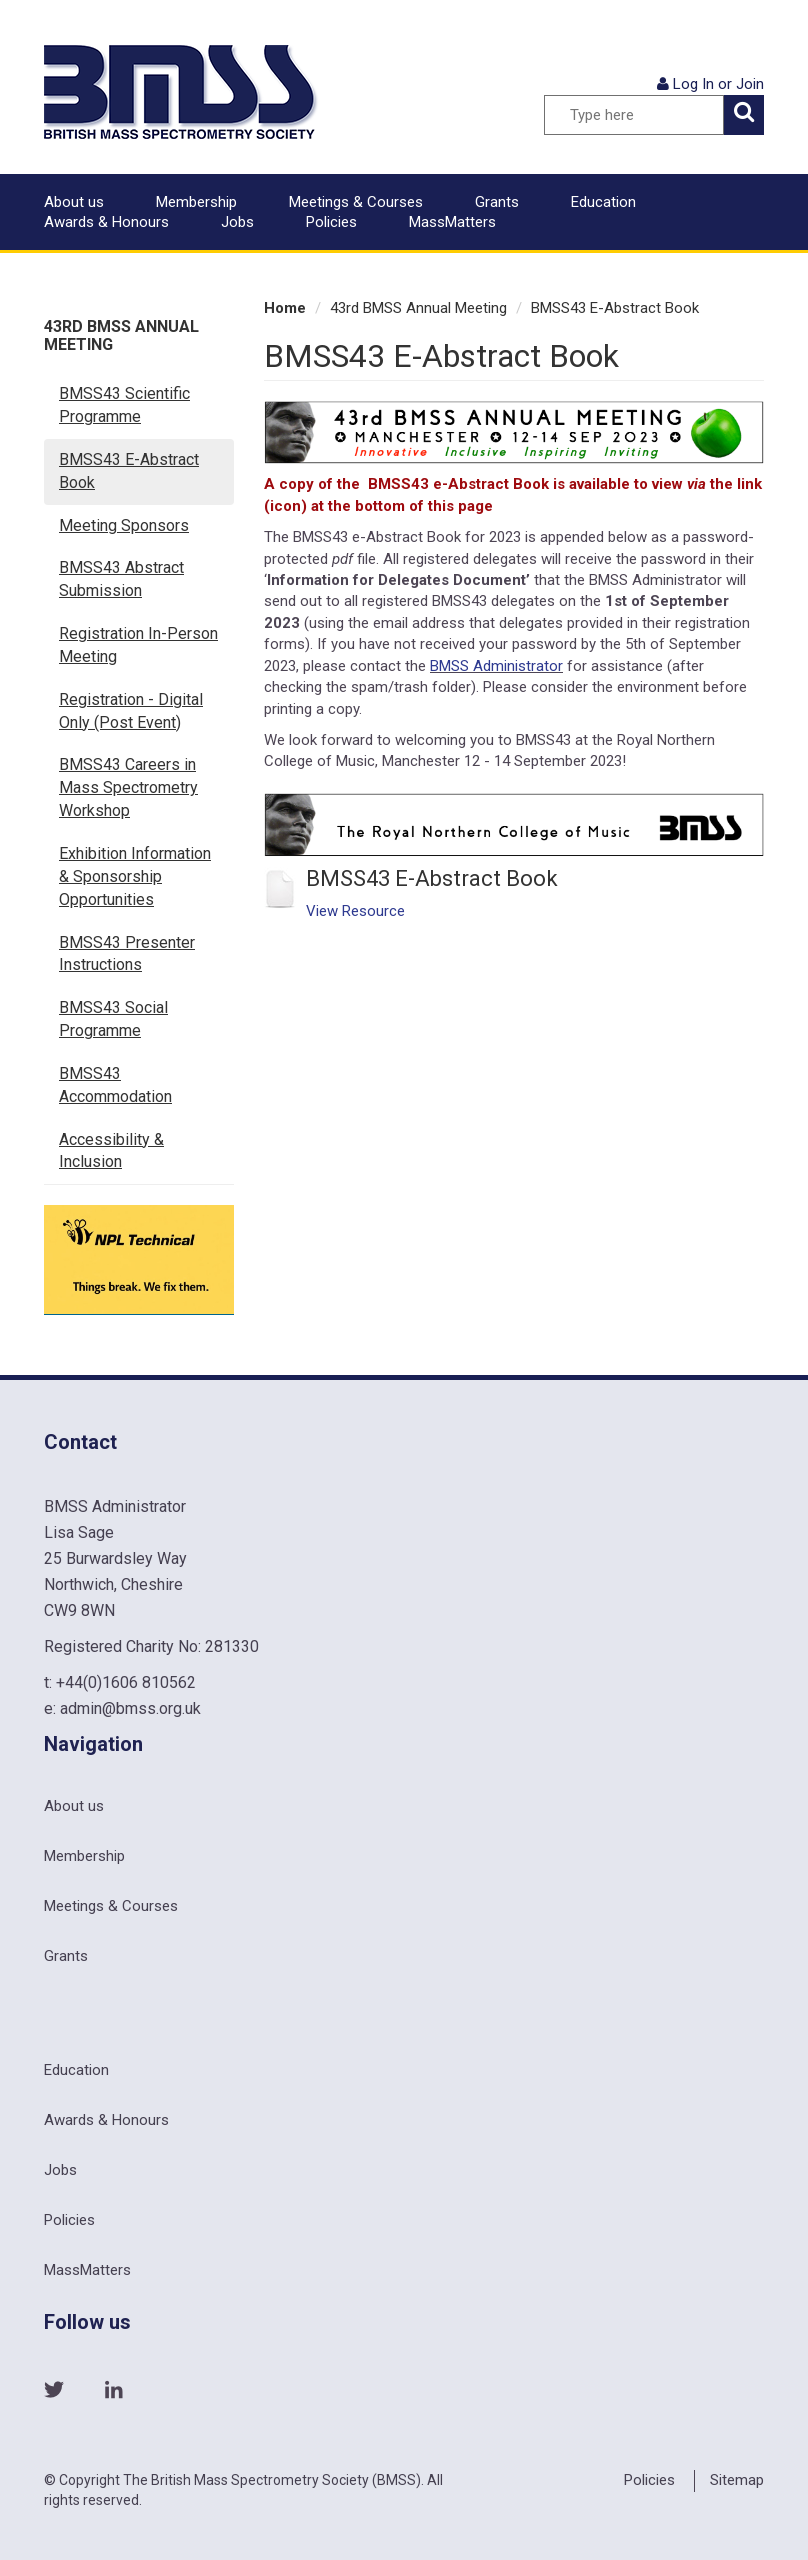 The image size is (808, 2560). I want to click on BMSS43 Social Programme, so click(113, 1019).